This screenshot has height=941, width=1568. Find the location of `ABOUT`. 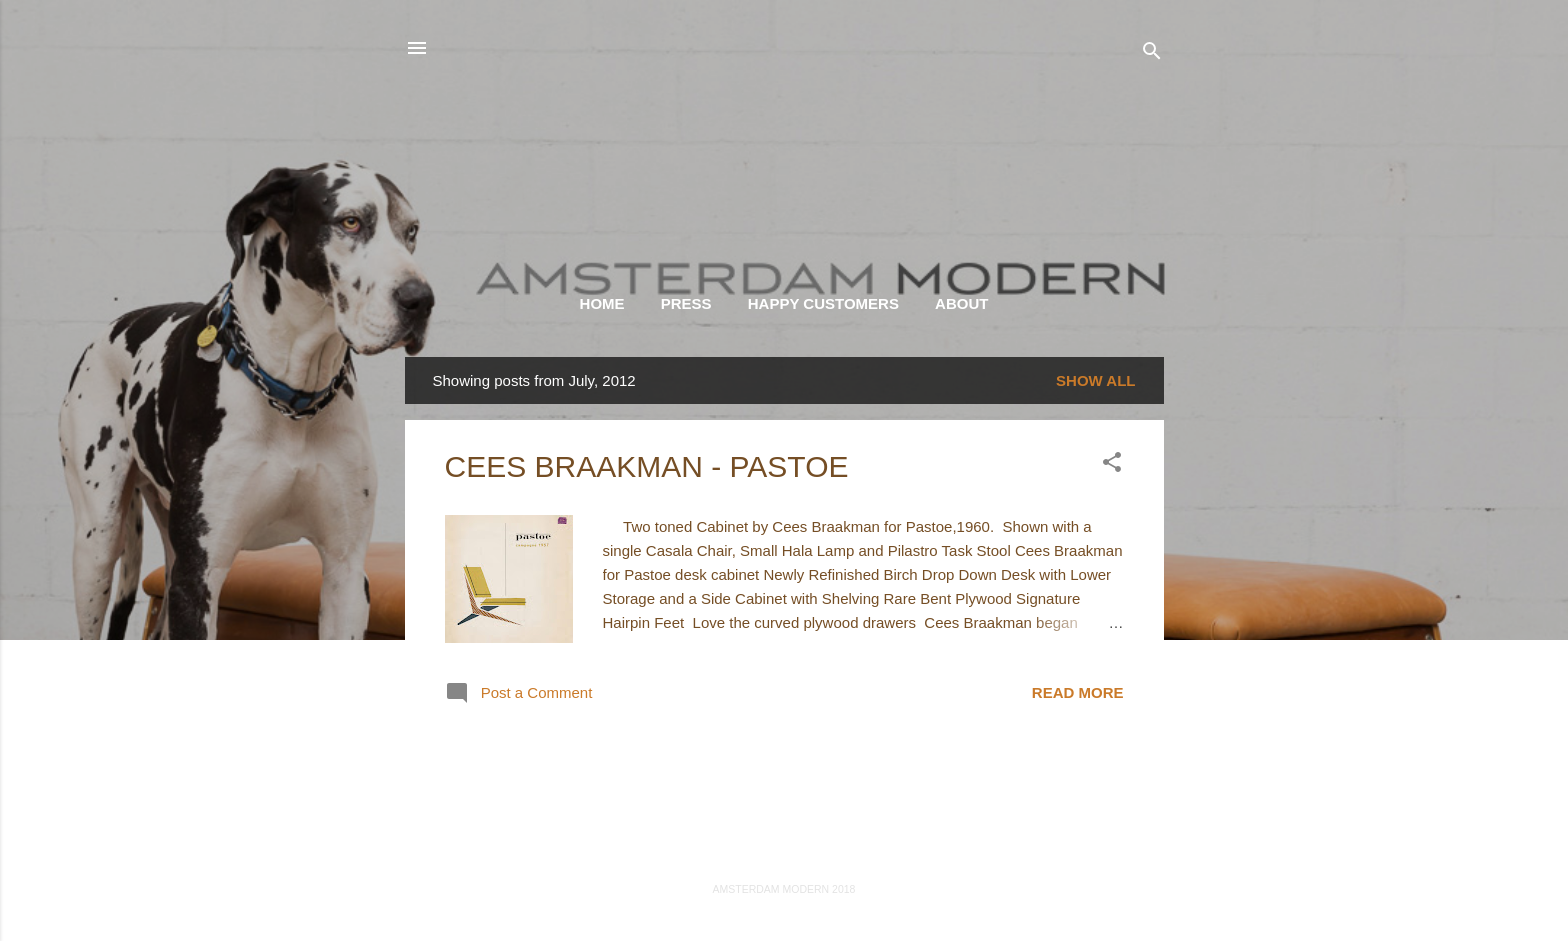

ABOUT is located at coordinates (961, 303).